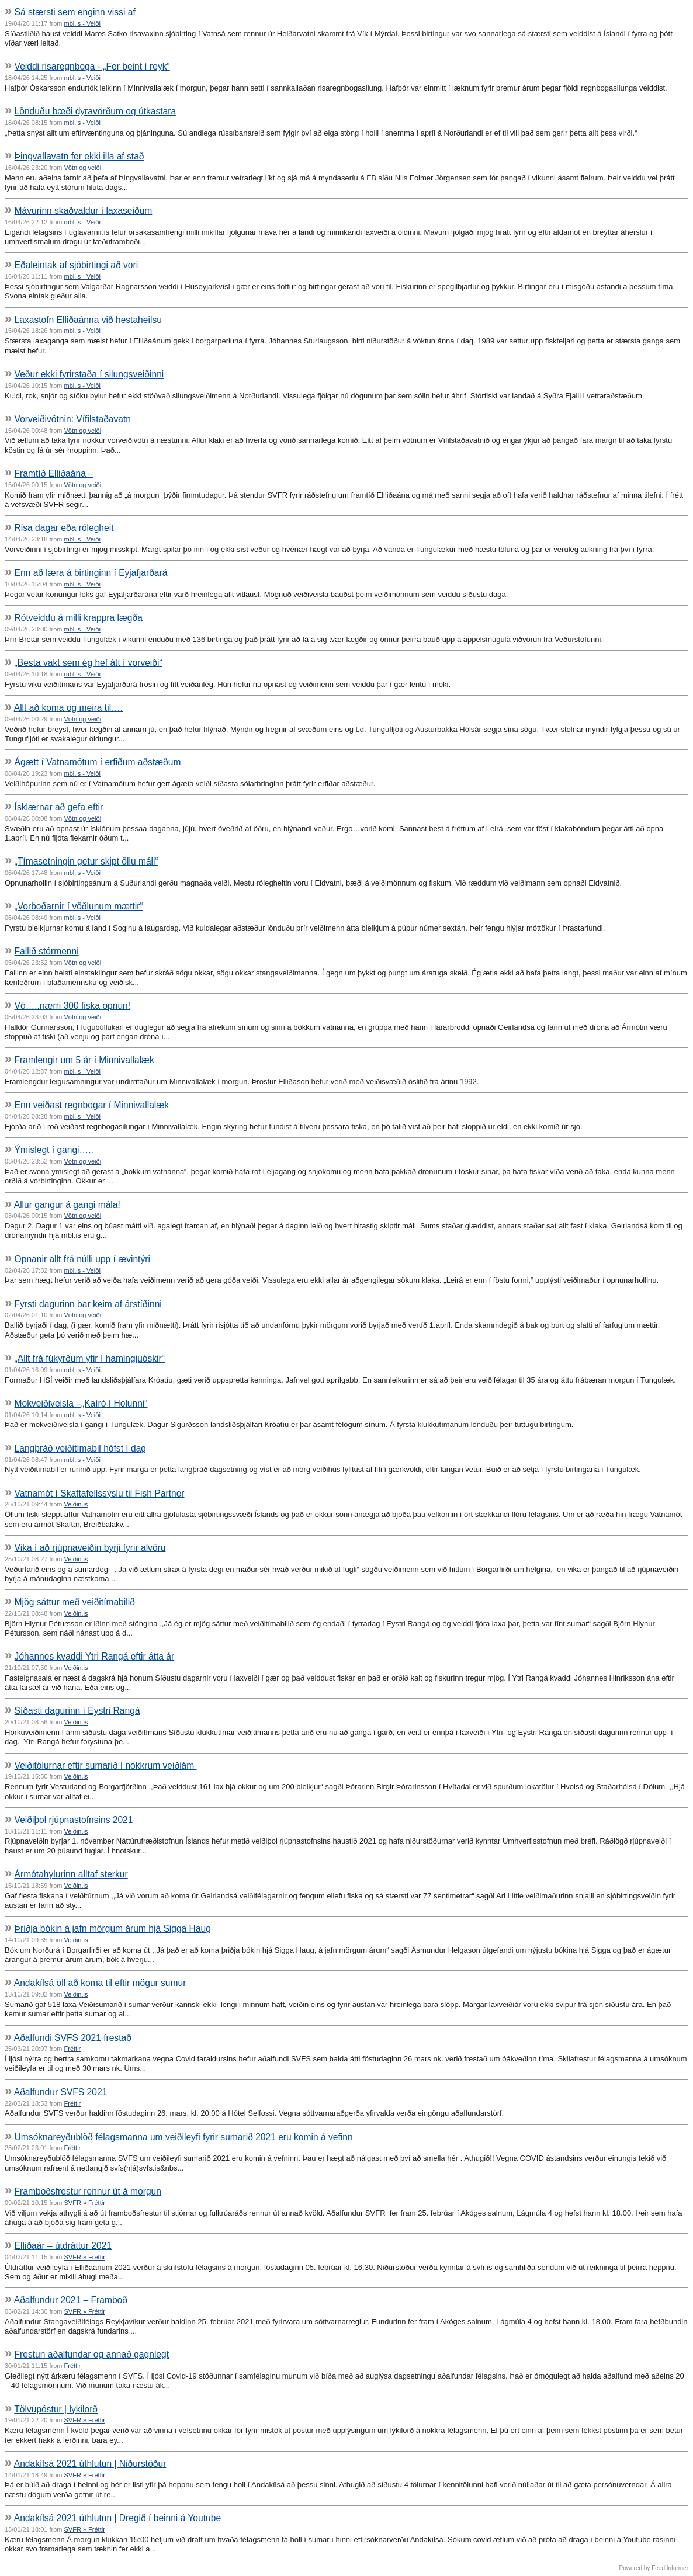 Image resolution: width=693 pixels, height=2576 pixels. I want to click on Andakílsá 2021 úthlutun | Dregið í beinni á Youtube, so click(117, 2518).